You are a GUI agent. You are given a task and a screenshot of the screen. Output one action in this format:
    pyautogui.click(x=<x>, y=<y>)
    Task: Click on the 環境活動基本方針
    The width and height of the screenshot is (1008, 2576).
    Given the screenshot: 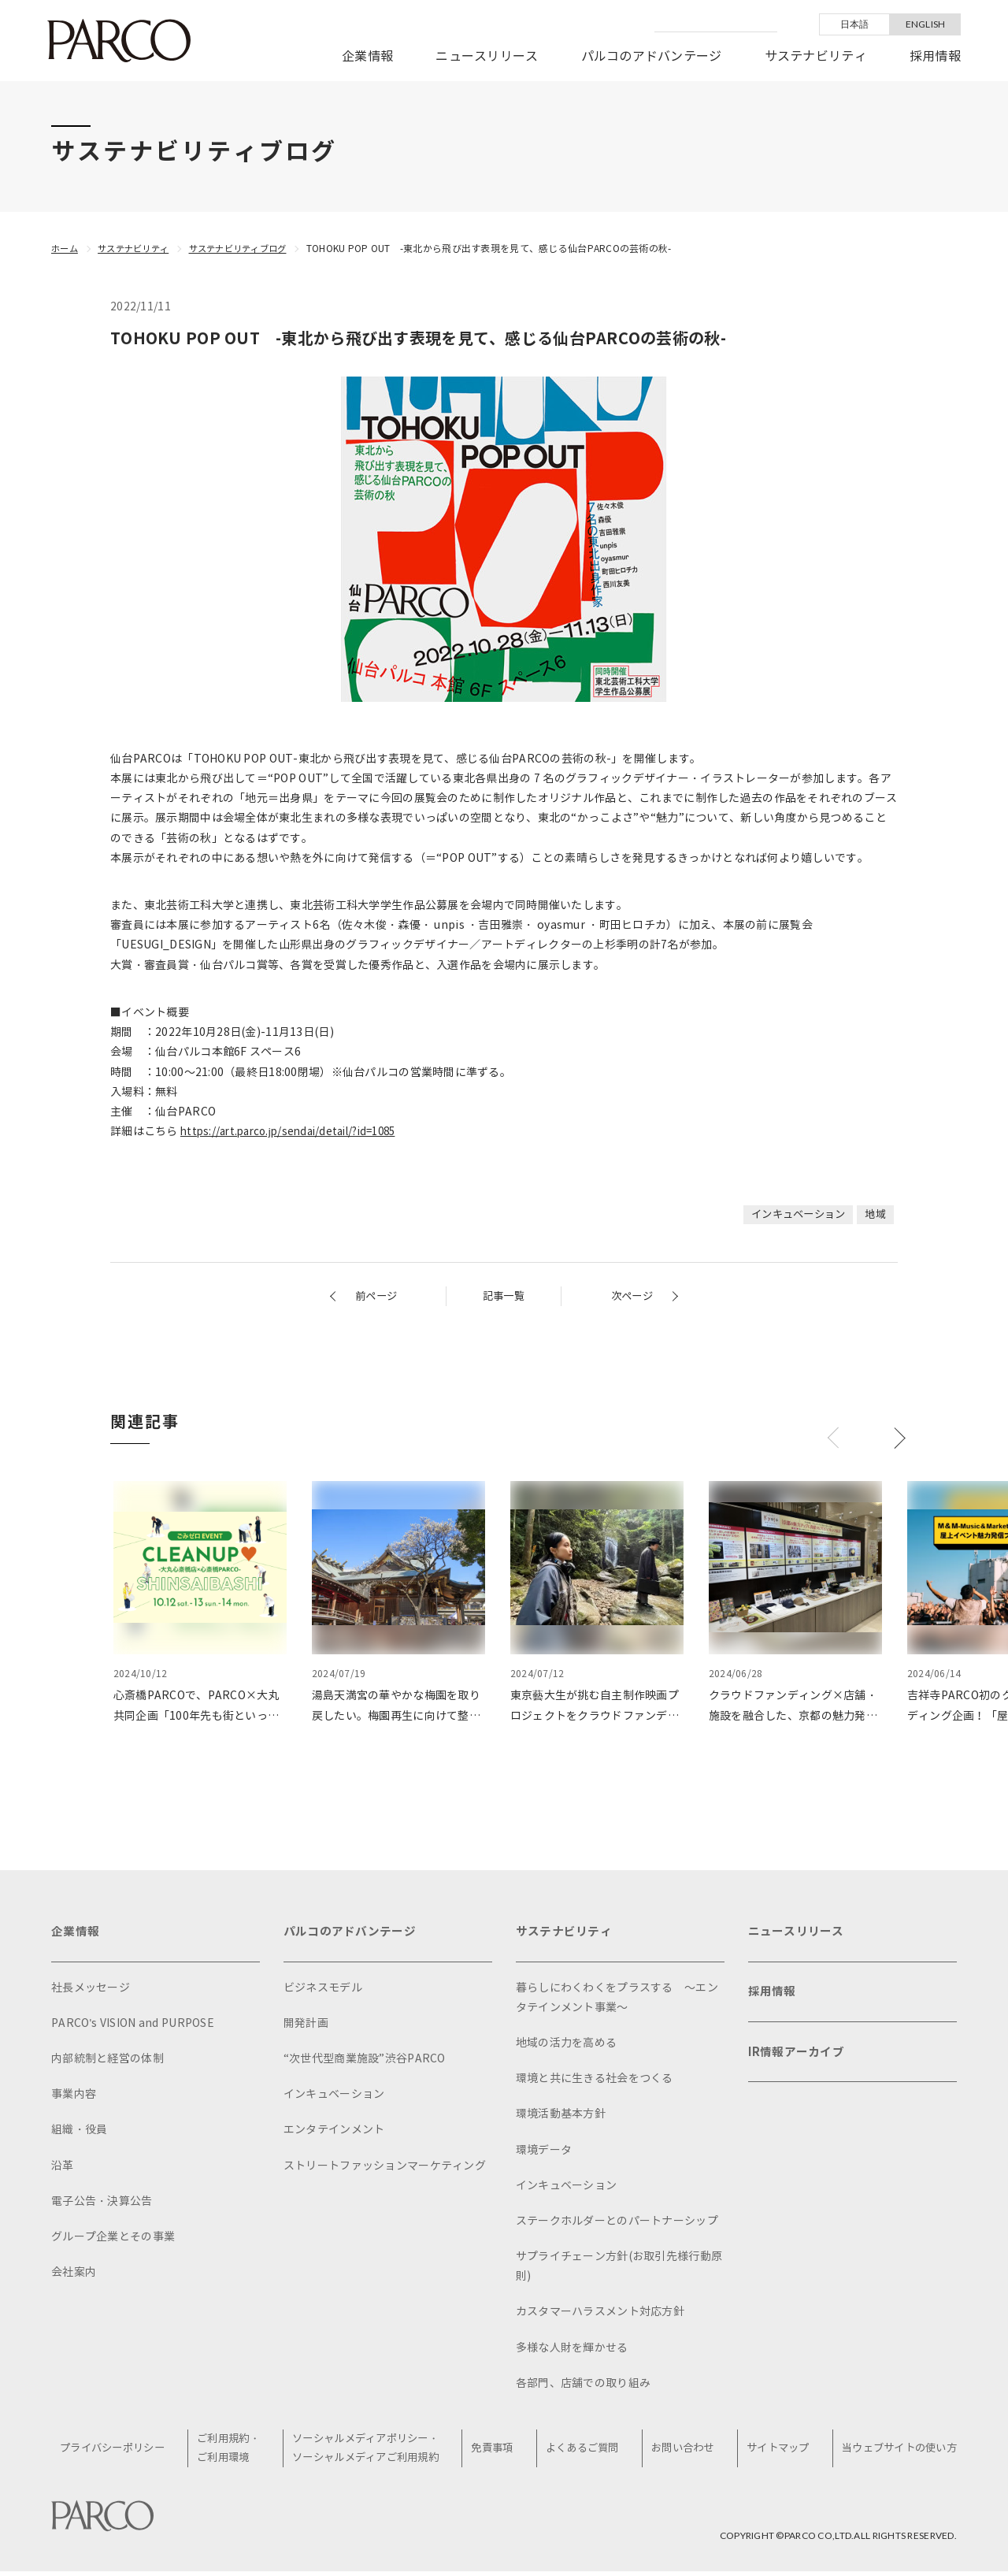 What is the action you would take?
    pyautogui.click(x=561, y=2117)
    